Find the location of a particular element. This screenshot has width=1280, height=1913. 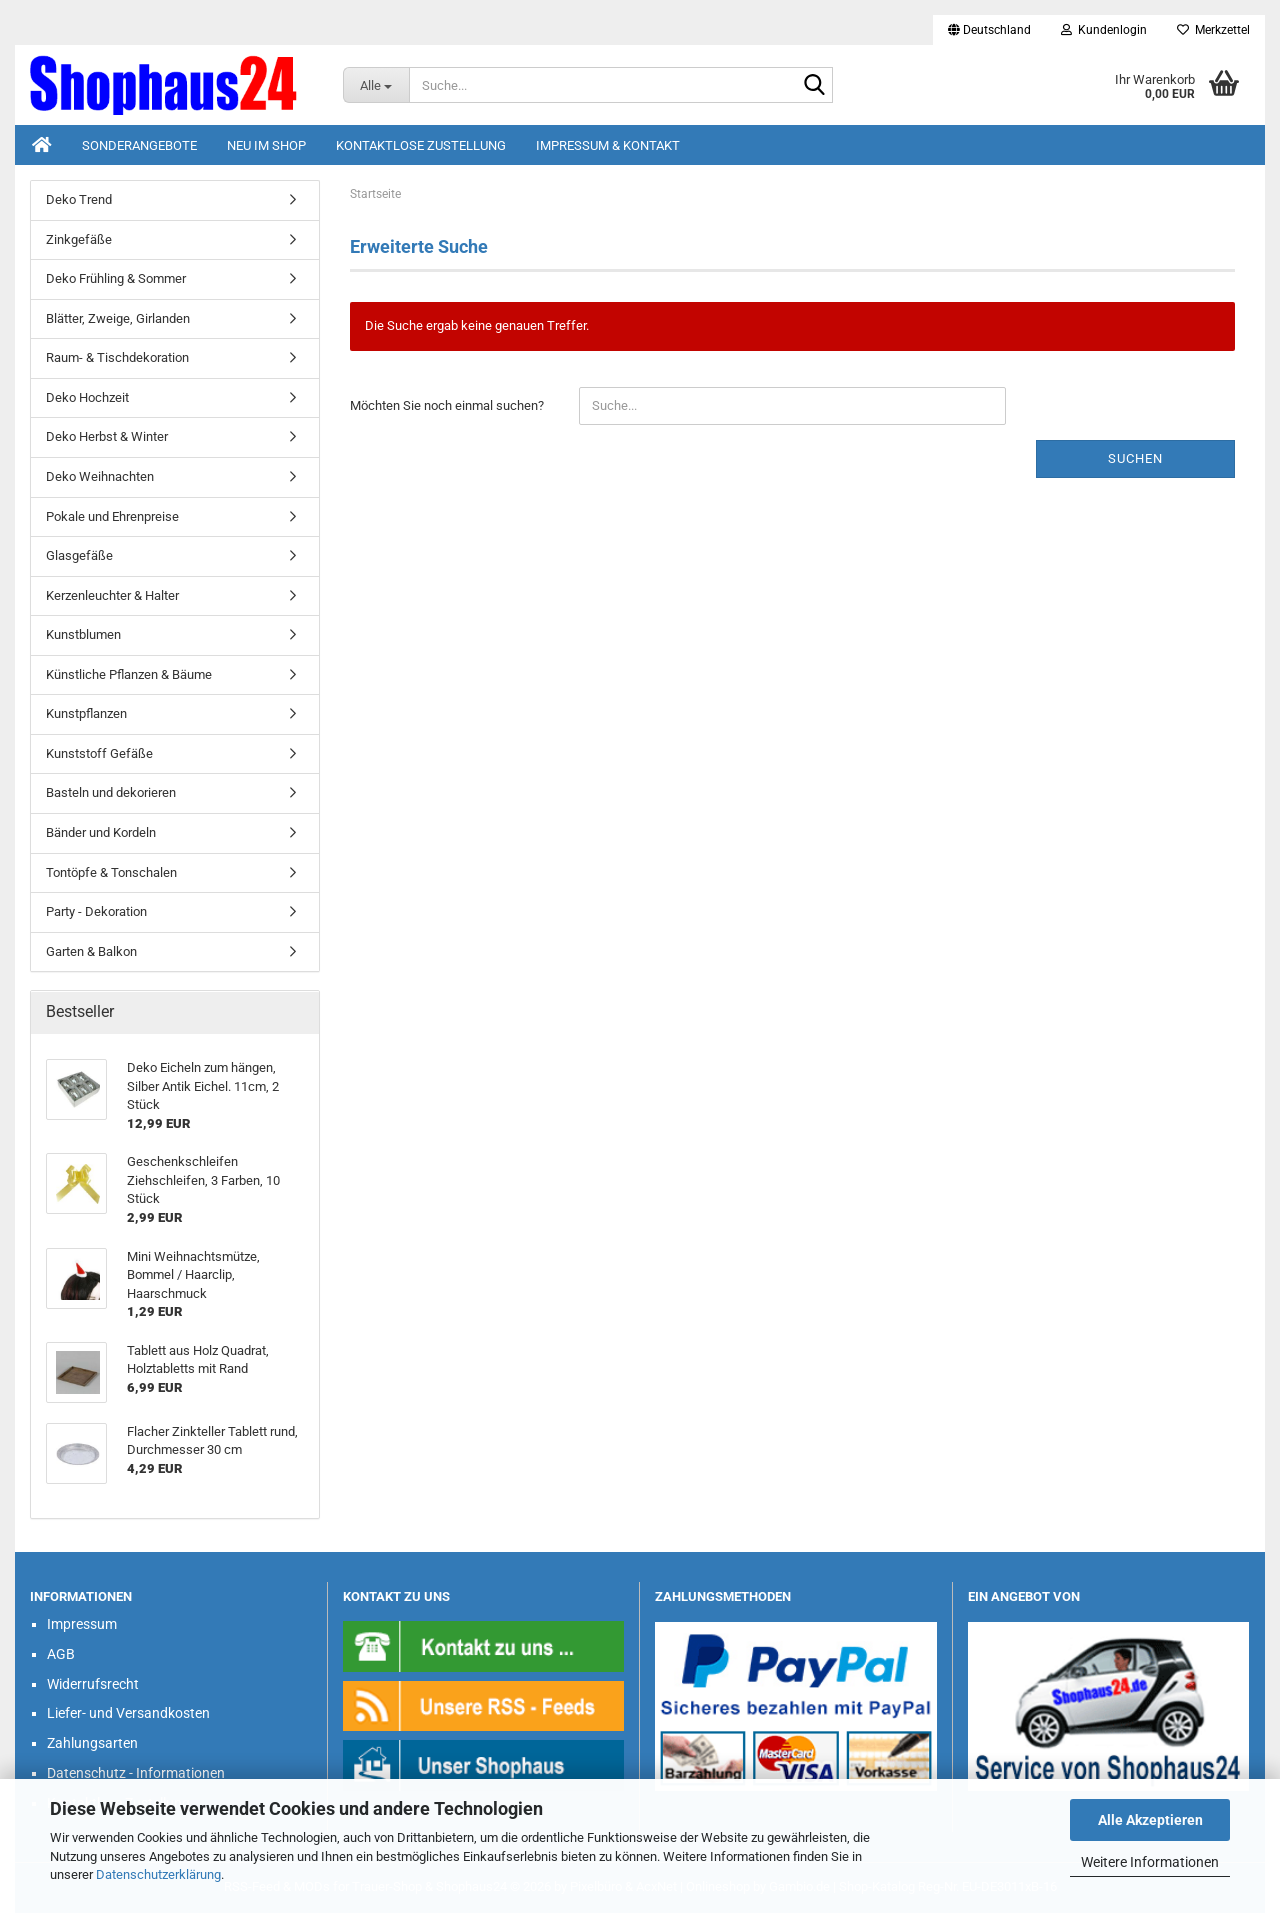

Kunstpflanzen is located at coordinates (86, 713).